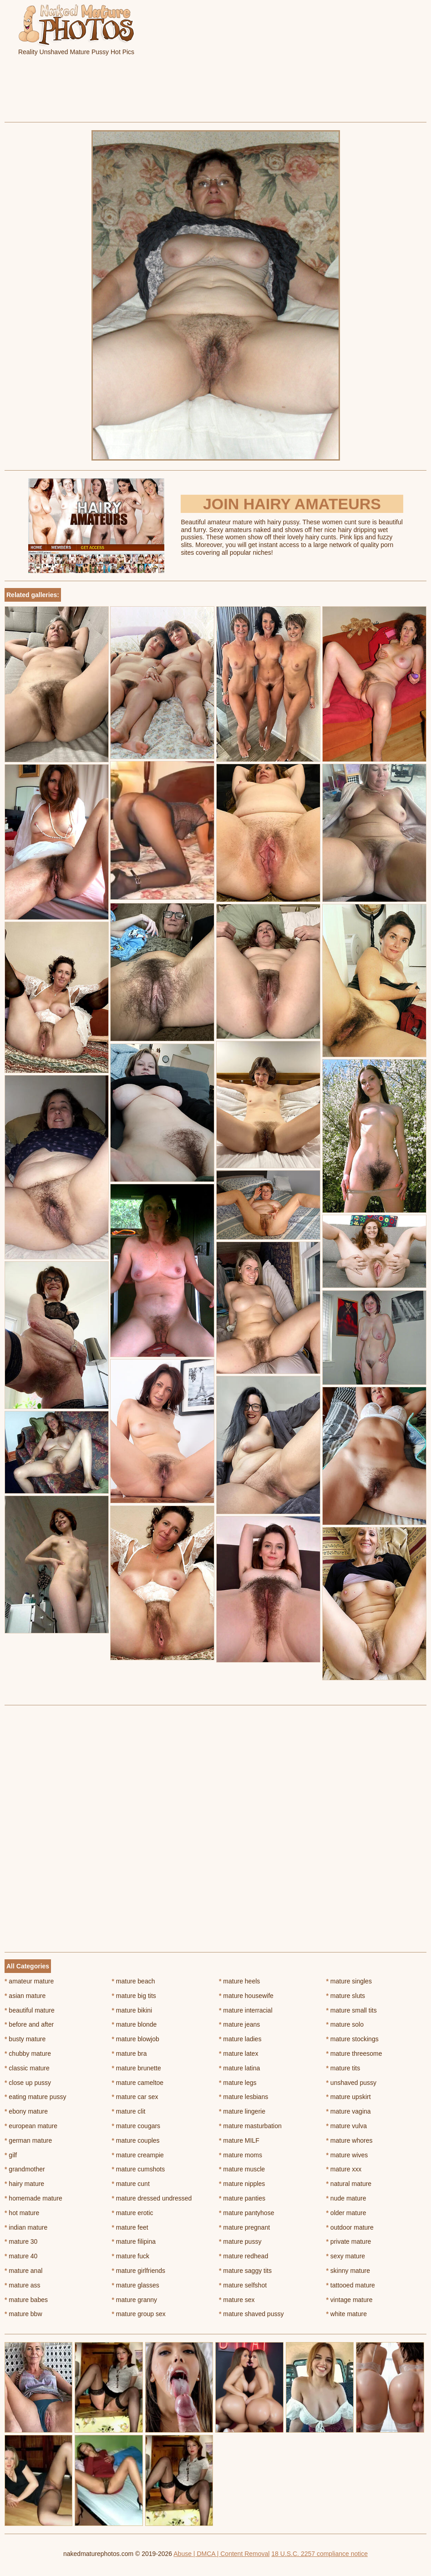 This screenshot has width=431, height=2576. Describe the element at coordinates (349, 2299) in the screenshot. I see `vintage mature` at that location.